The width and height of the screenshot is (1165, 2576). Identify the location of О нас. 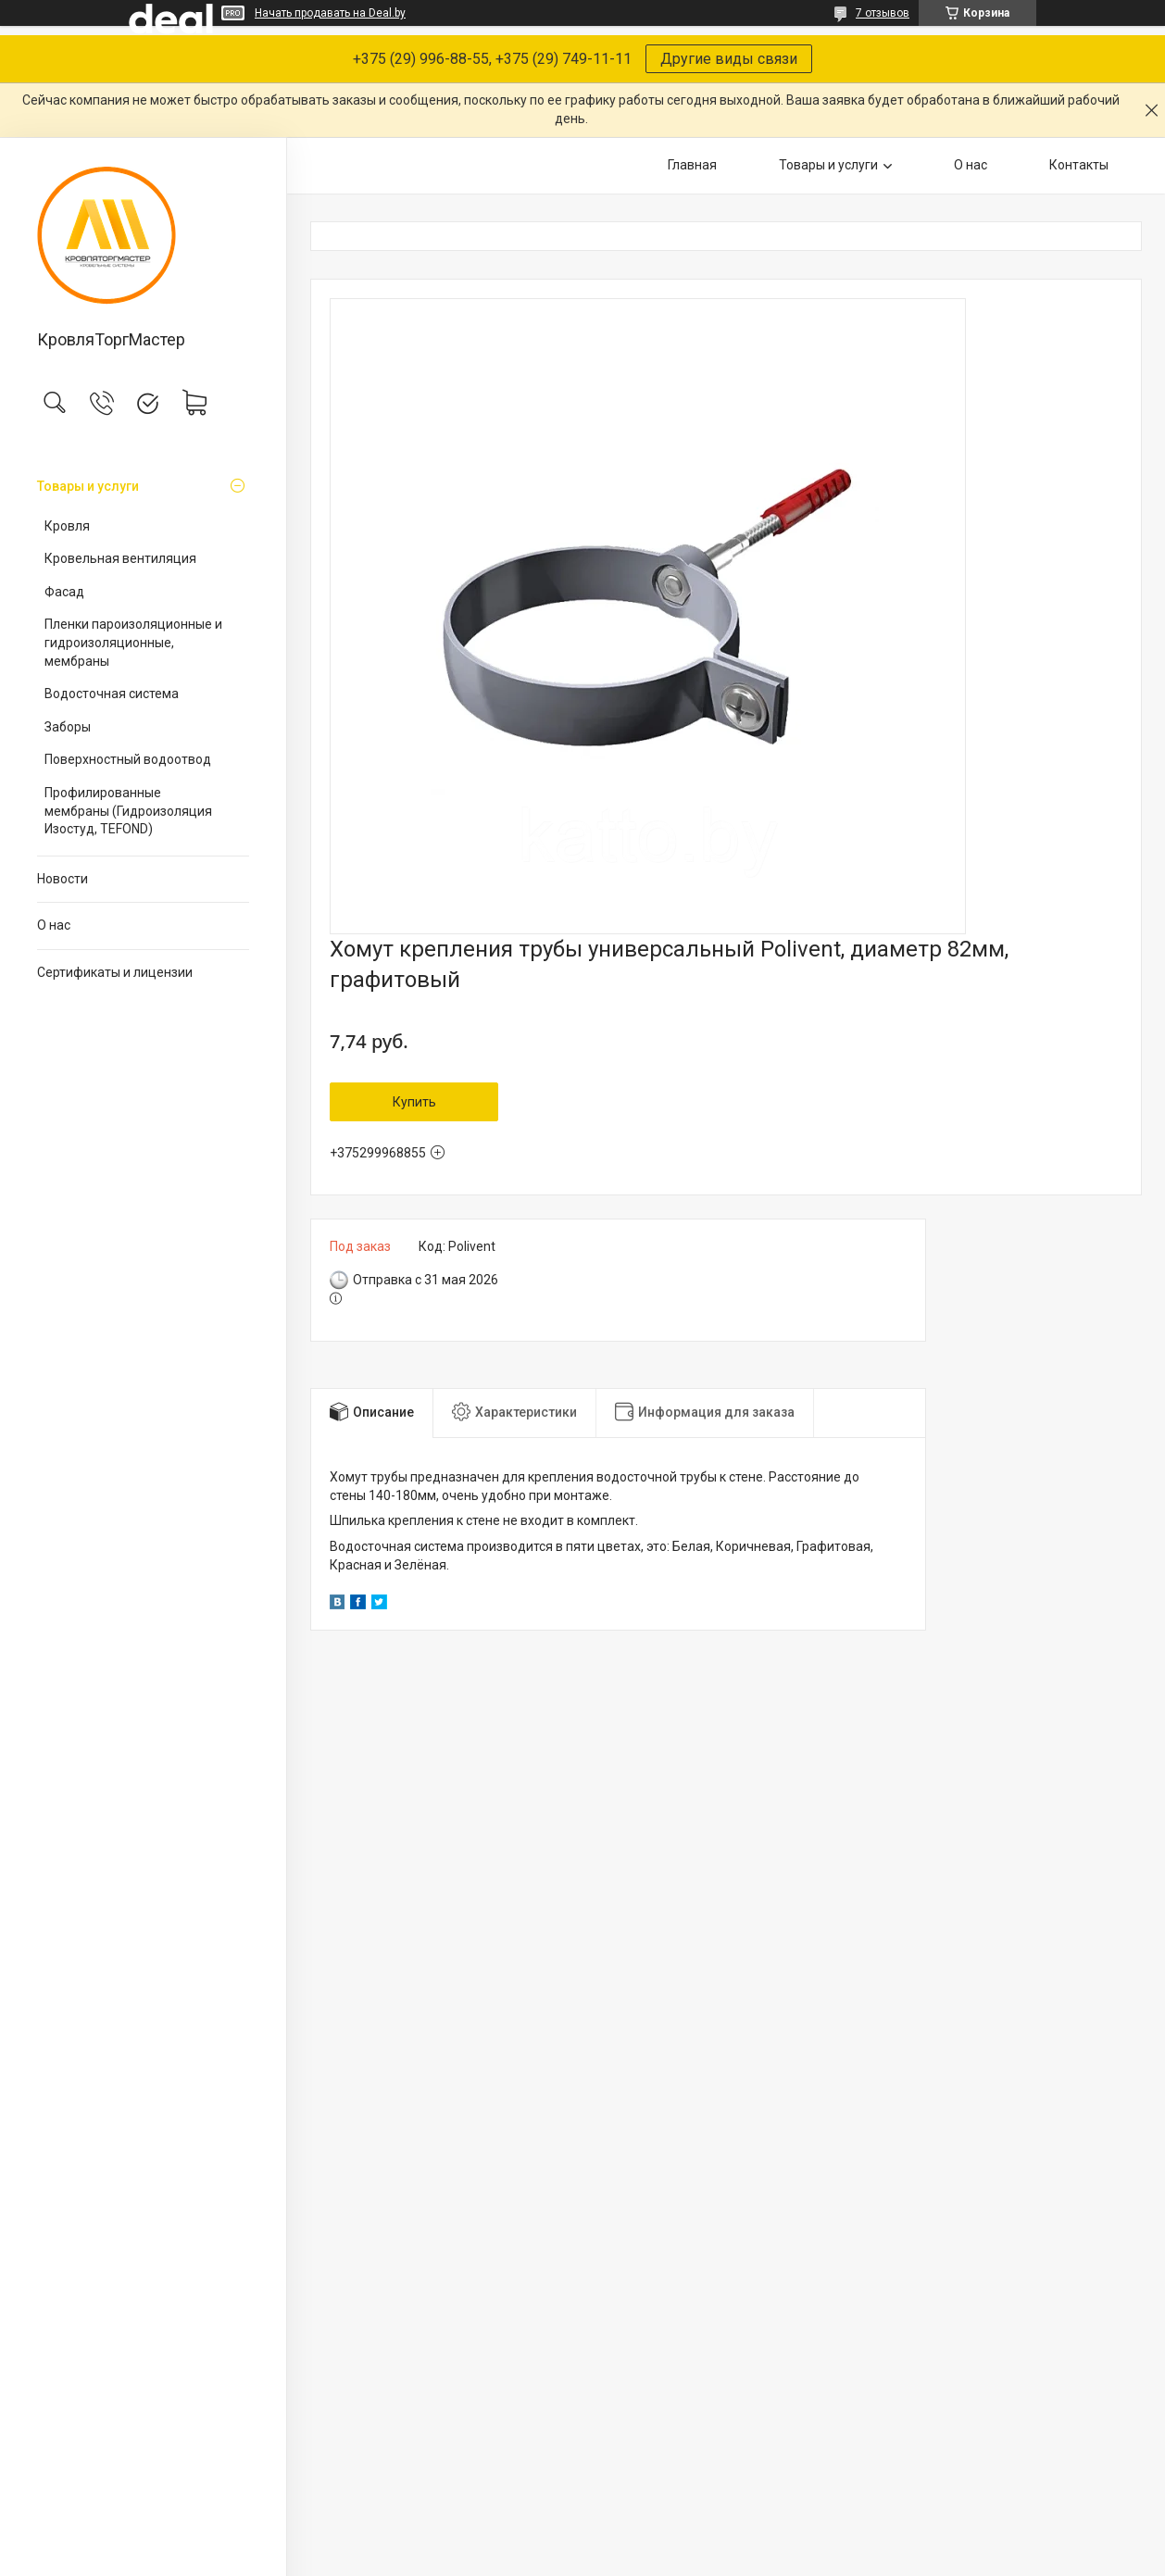
(53, 925).